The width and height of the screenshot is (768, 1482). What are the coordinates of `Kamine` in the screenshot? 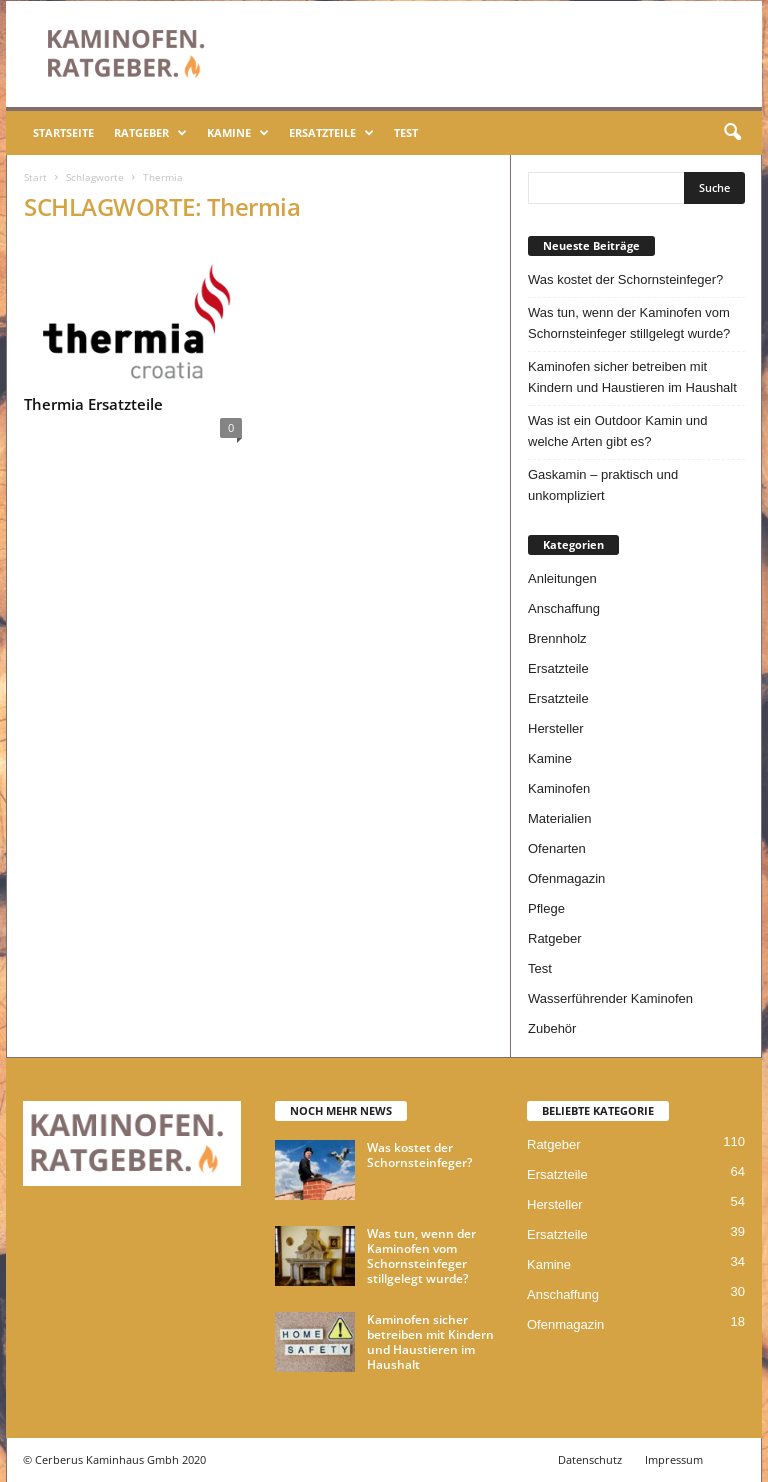 It's located at (238, 133).